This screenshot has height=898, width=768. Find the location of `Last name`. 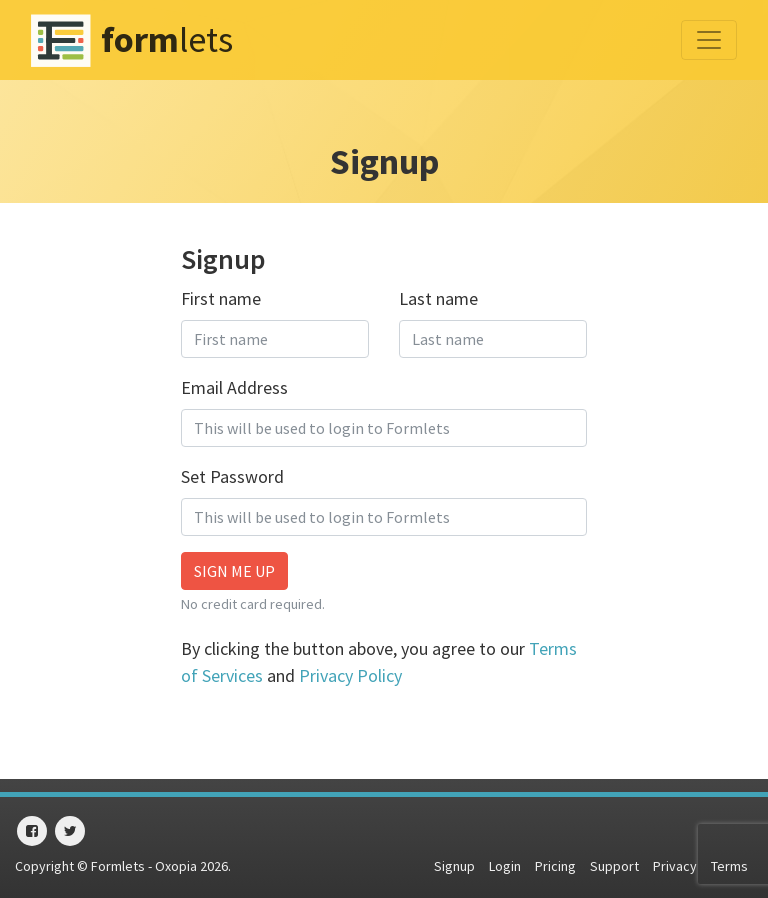

Last name is located at coordinates (438, 298).